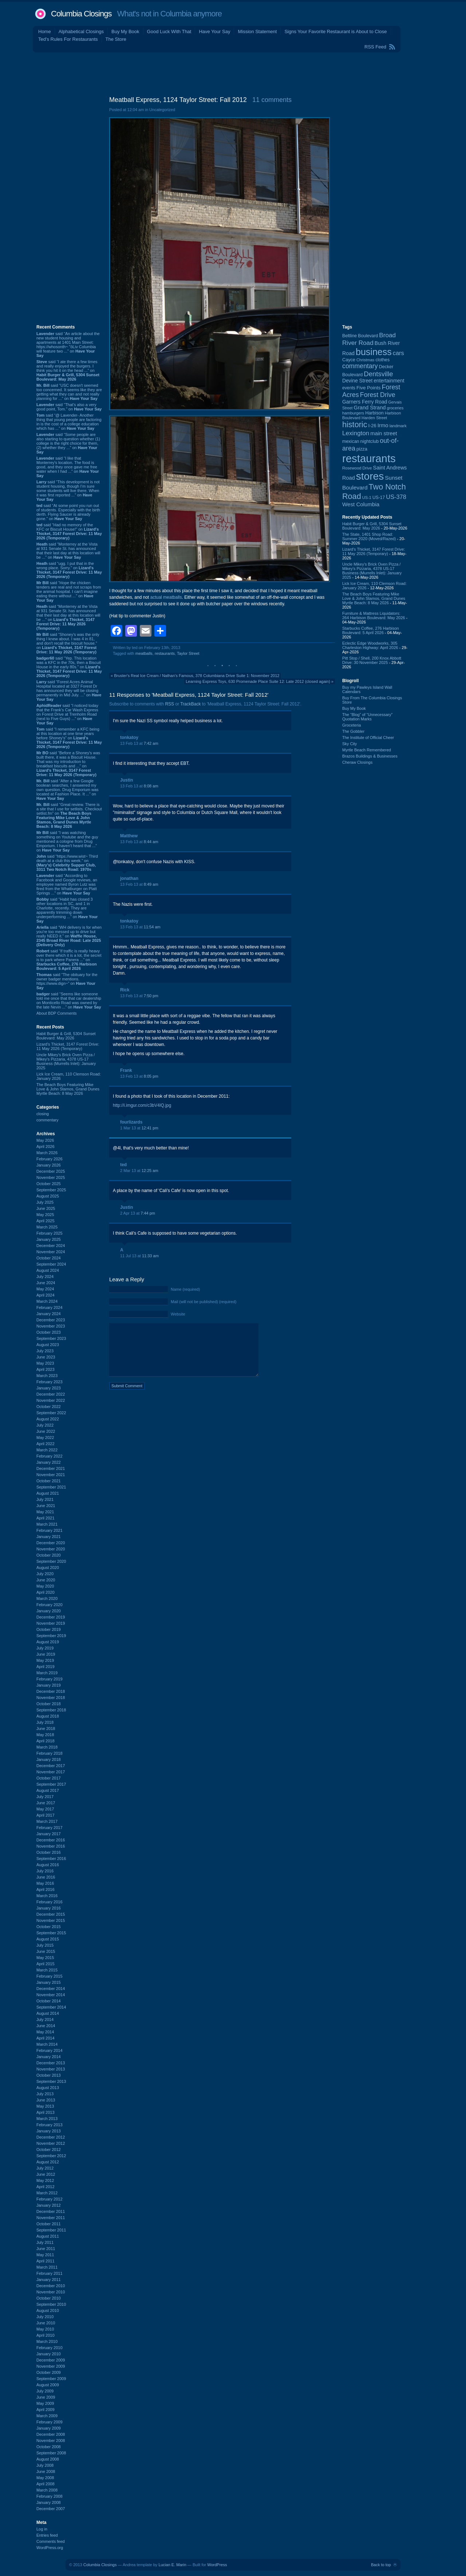 The height and width of the screenshot is (2576, 466). I want to click on July 2014, so click(45, 2019).